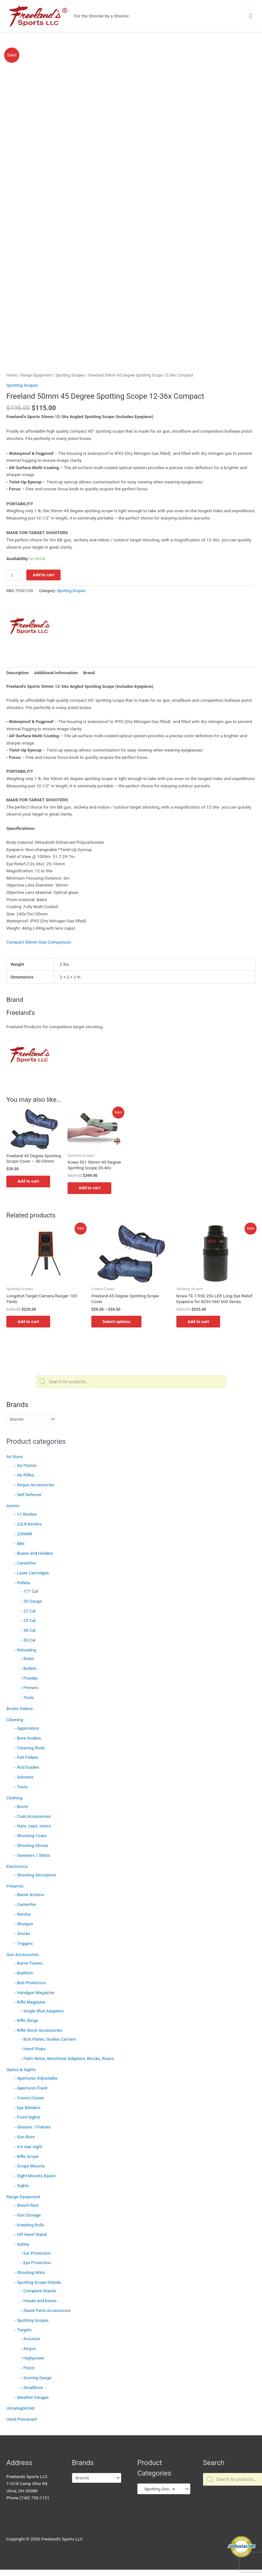 Image resolution: width=262 pixels, height=2576 pixels. I want to click on 177 Cal, so click(30, 1591).